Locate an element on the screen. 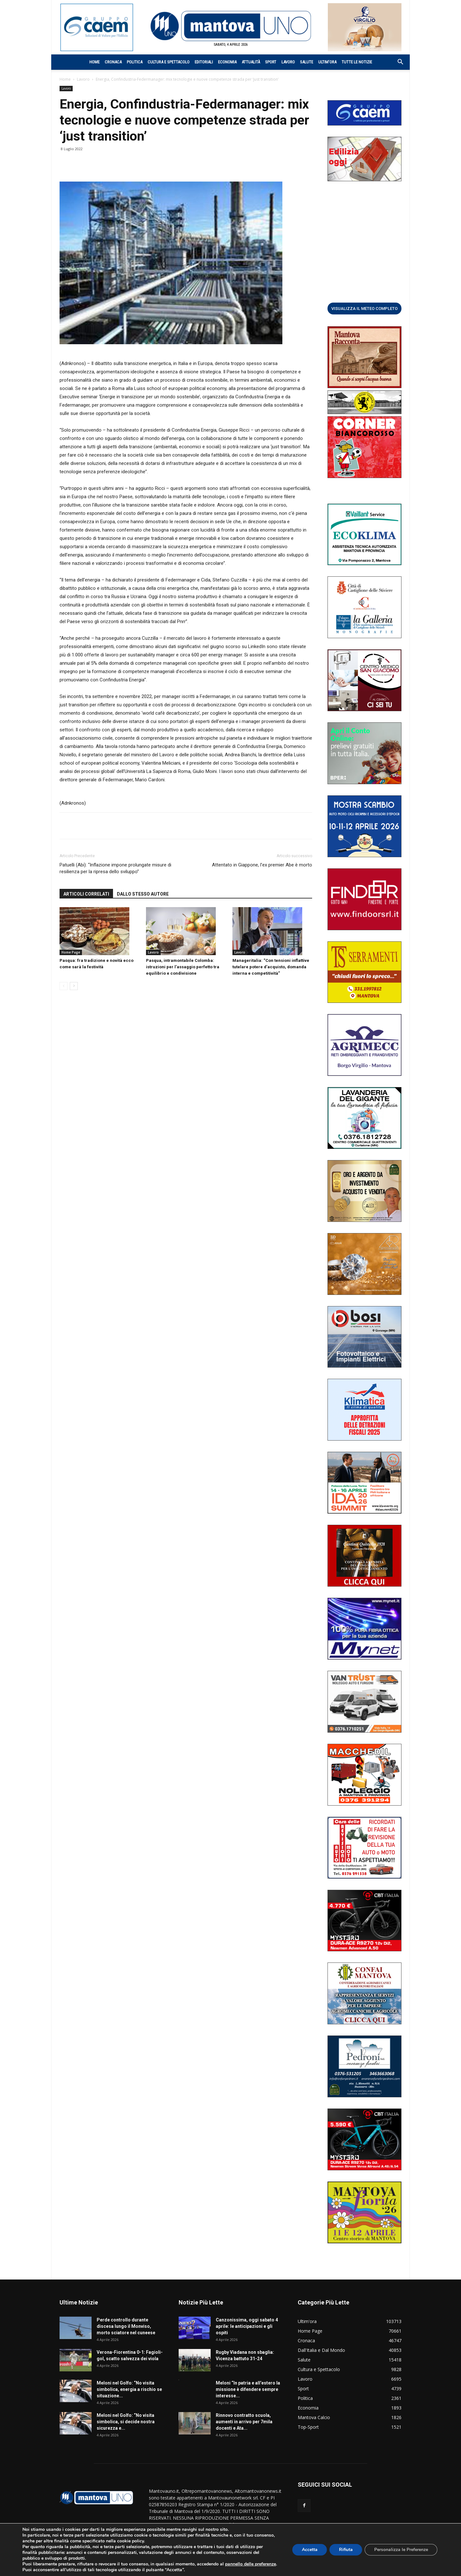  ARTICOLI CORRELATI is located at coordinates (86, 894).